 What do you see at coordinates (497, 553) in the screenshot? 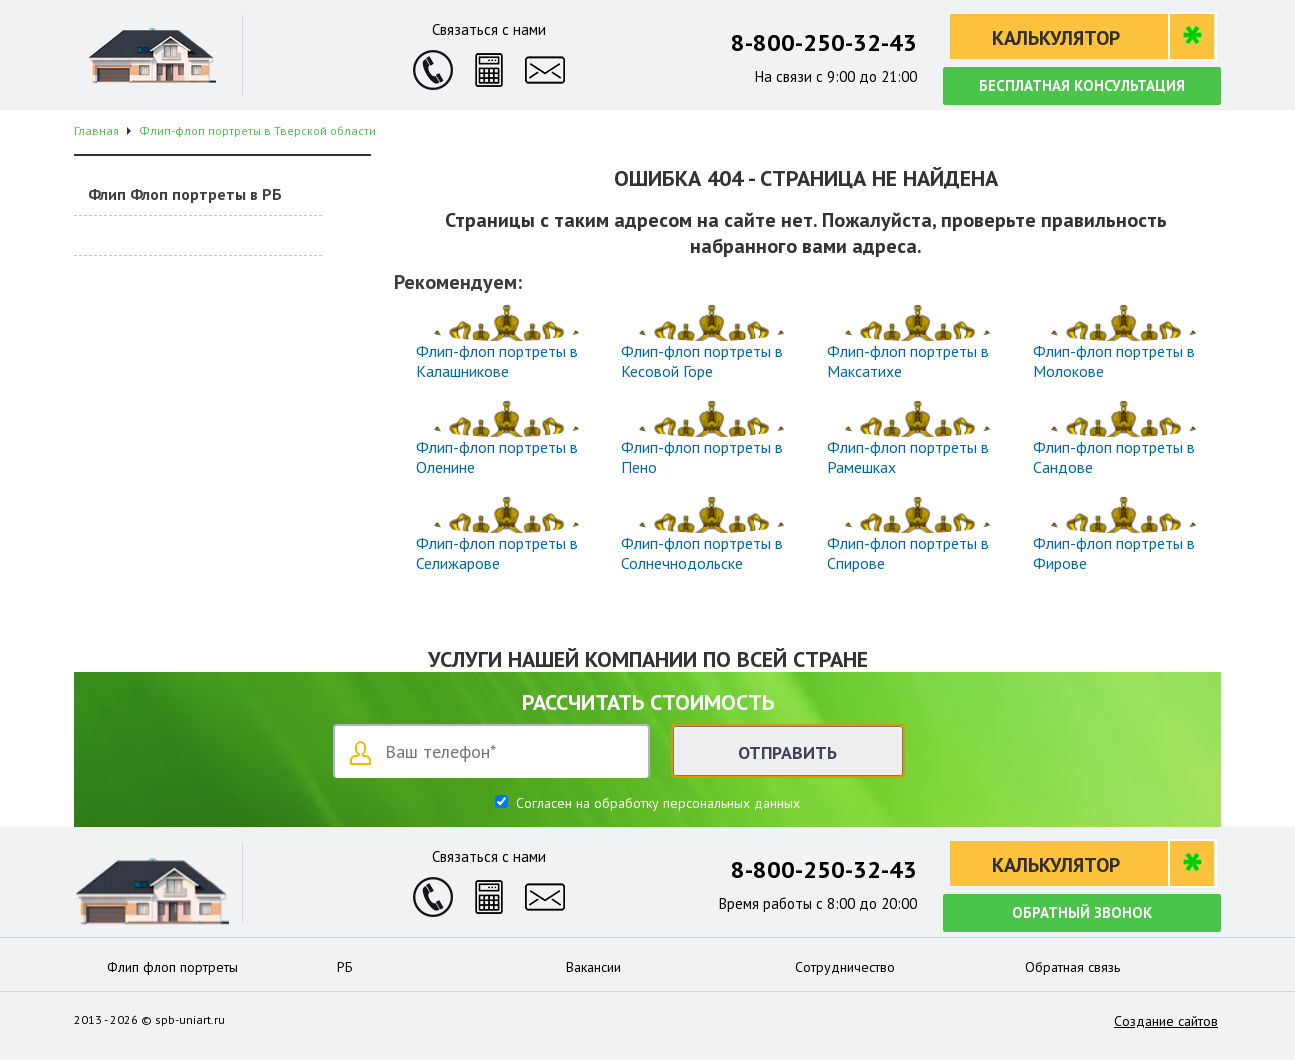
I see `Флип-флоп портреты в Селижарове` at bounding box center [497, 553].